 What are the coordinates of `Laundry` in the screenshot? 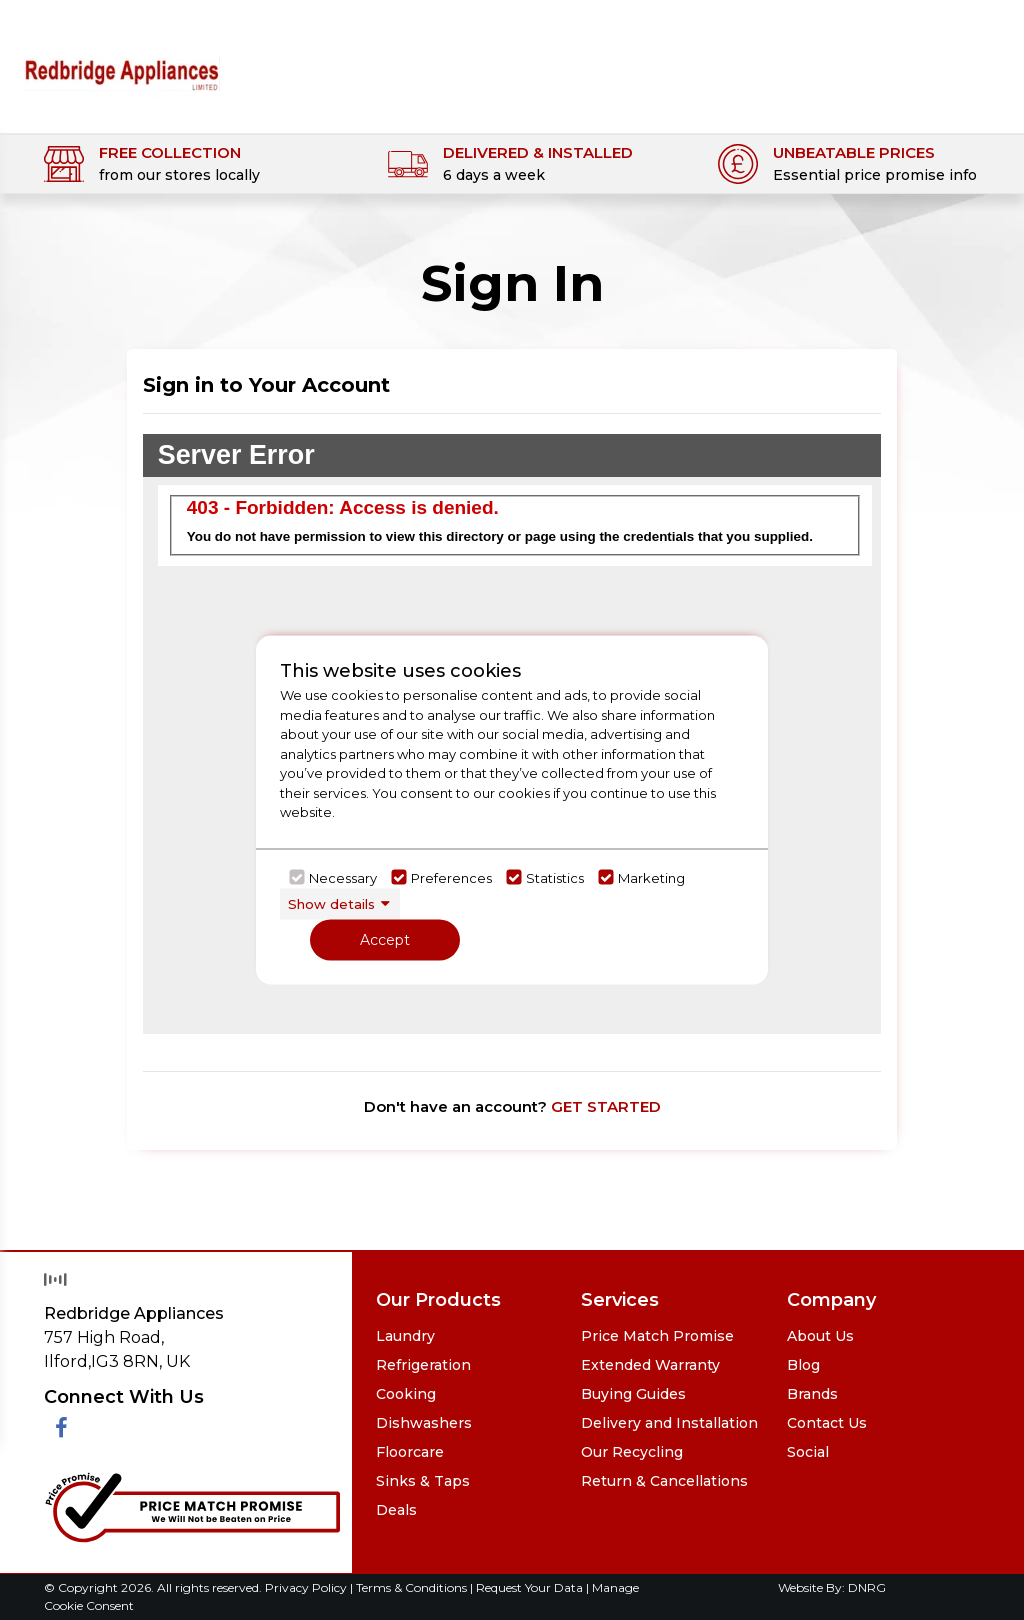 It's located at (405, 1336).